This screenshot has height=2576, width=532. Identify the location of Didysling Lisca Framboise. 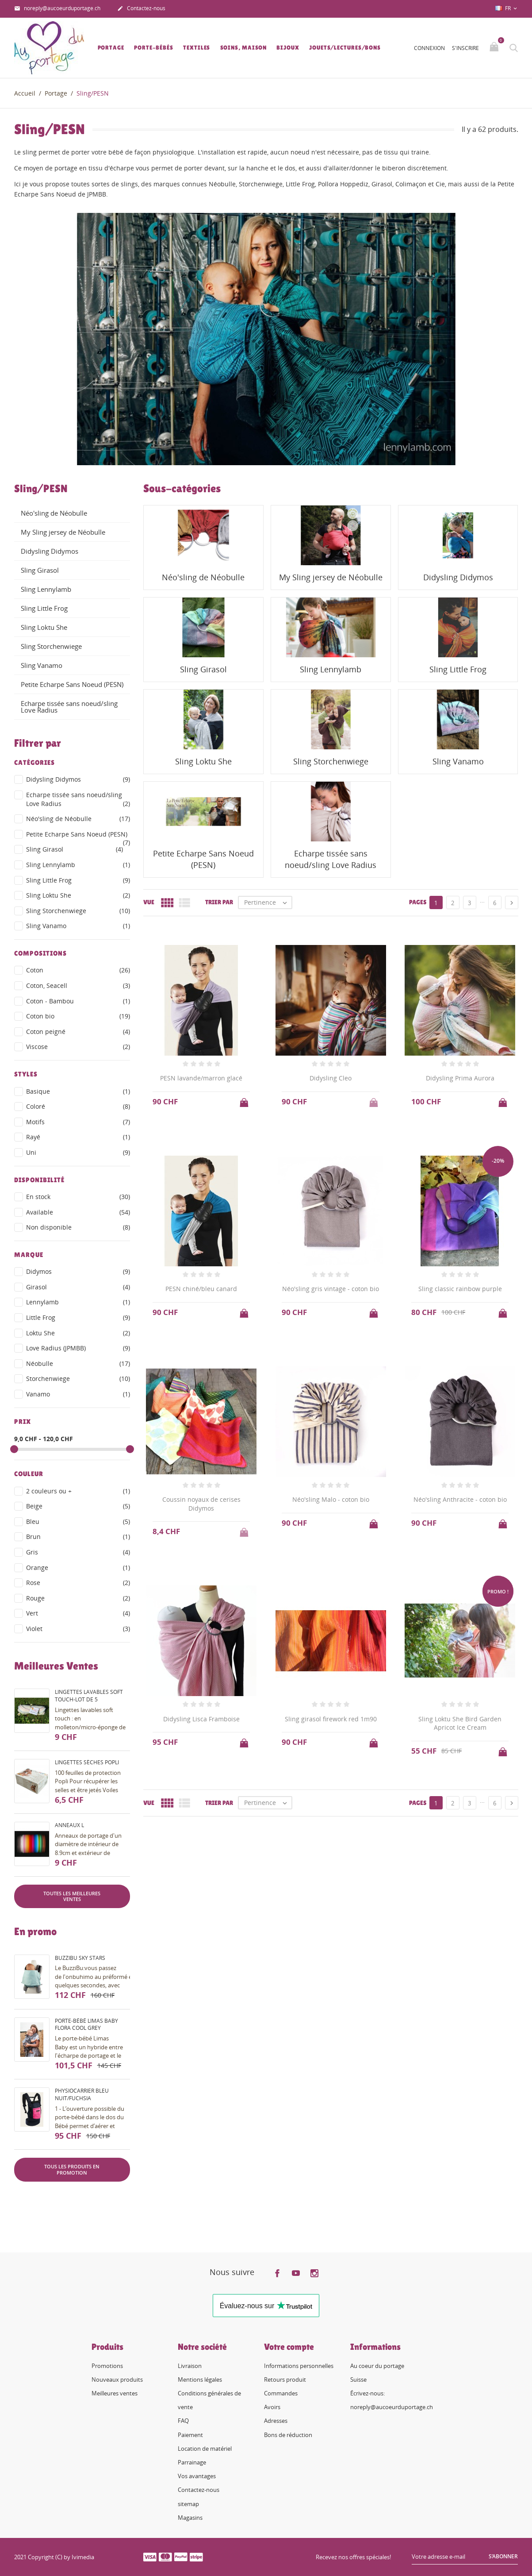
(201, 1719).